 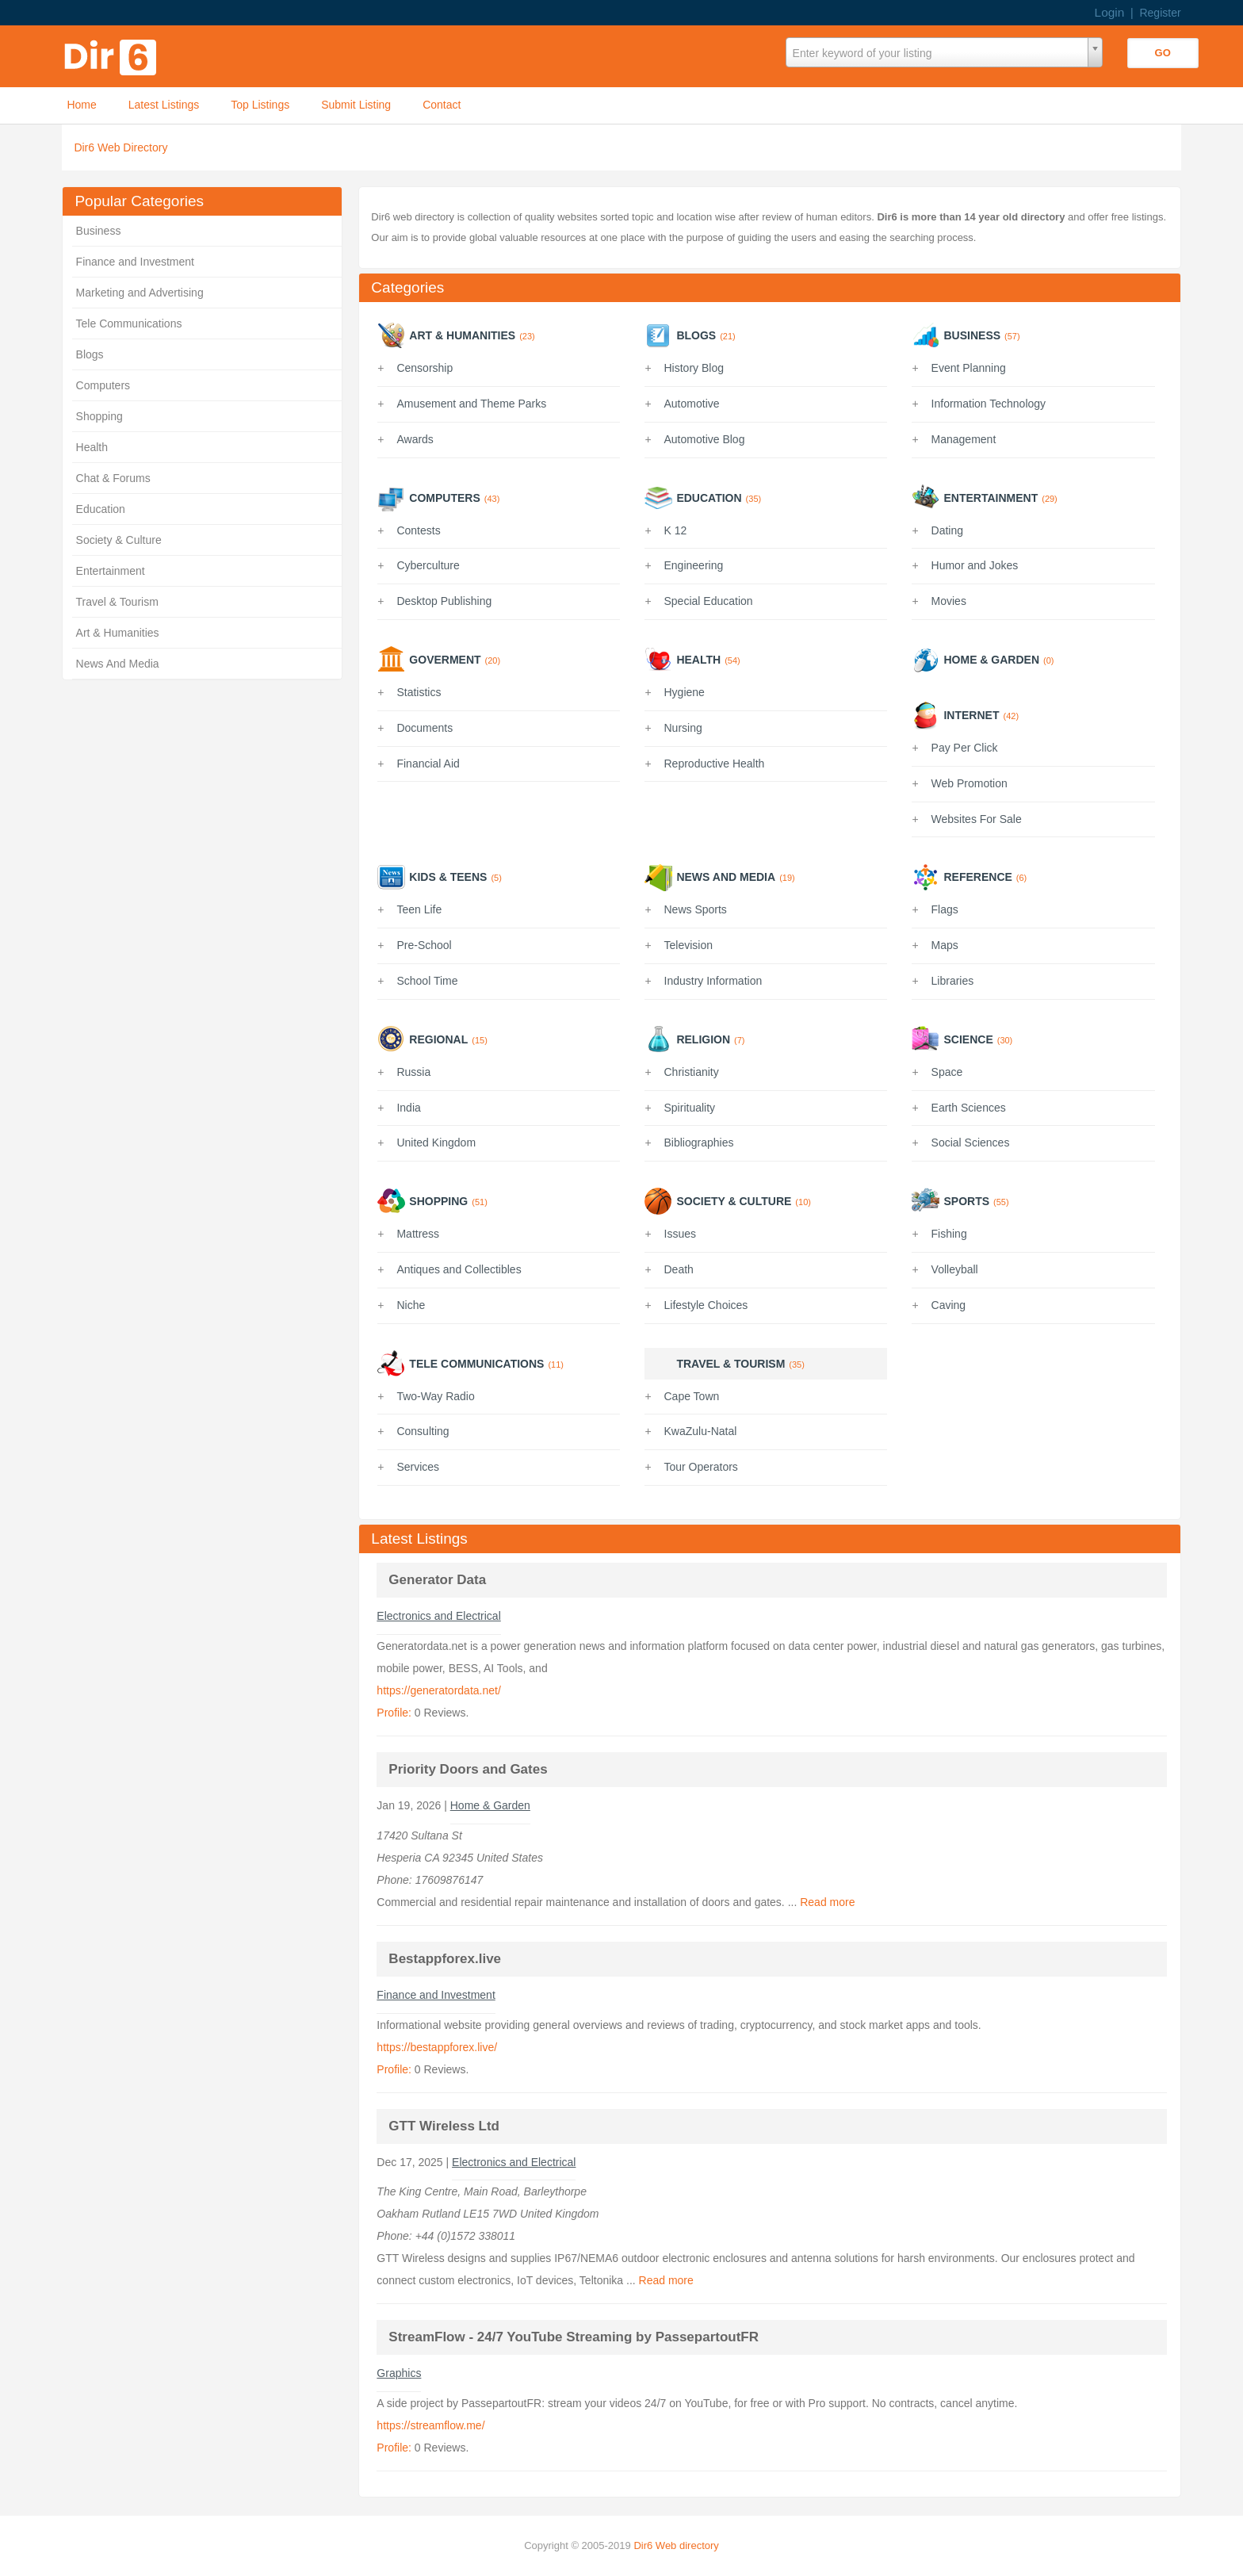 What do you see at coordinates (419, 909) in the screenshot?
I see `Teen Life` at bounding box center [419, 909].